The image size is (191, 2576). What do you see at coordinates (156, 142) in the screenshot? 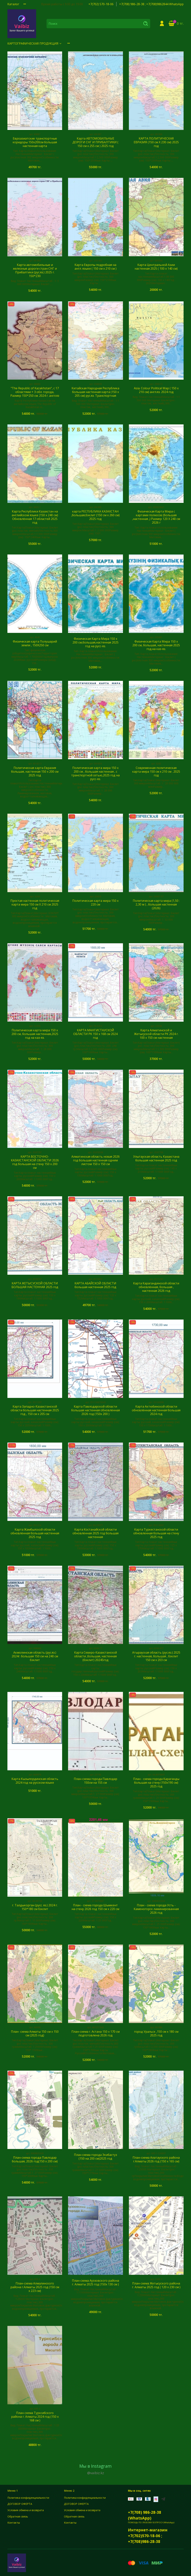
I see `КАРТА ПОЛИТИЧЕСКАЯ ЕВРАЗИЯ (150 см Х 230 см) 2025 год` at bounding box center [156, 142].